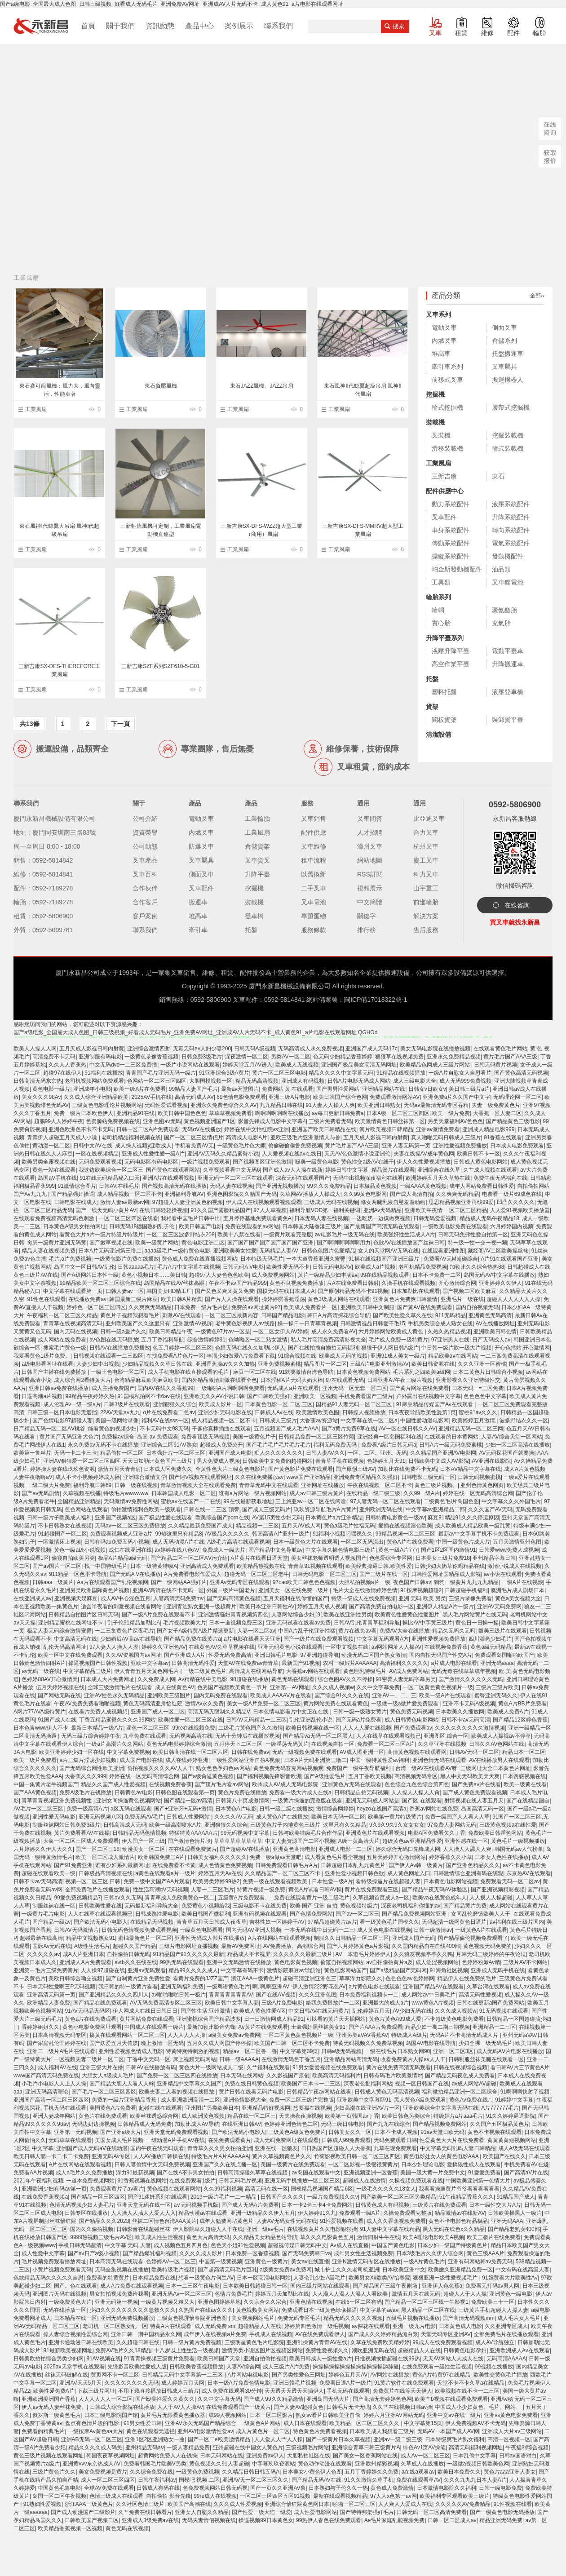  Describe the element at coordinates (511, 2140) in the screenshot. I see `黄黄黄黄短视频网站` at that location.